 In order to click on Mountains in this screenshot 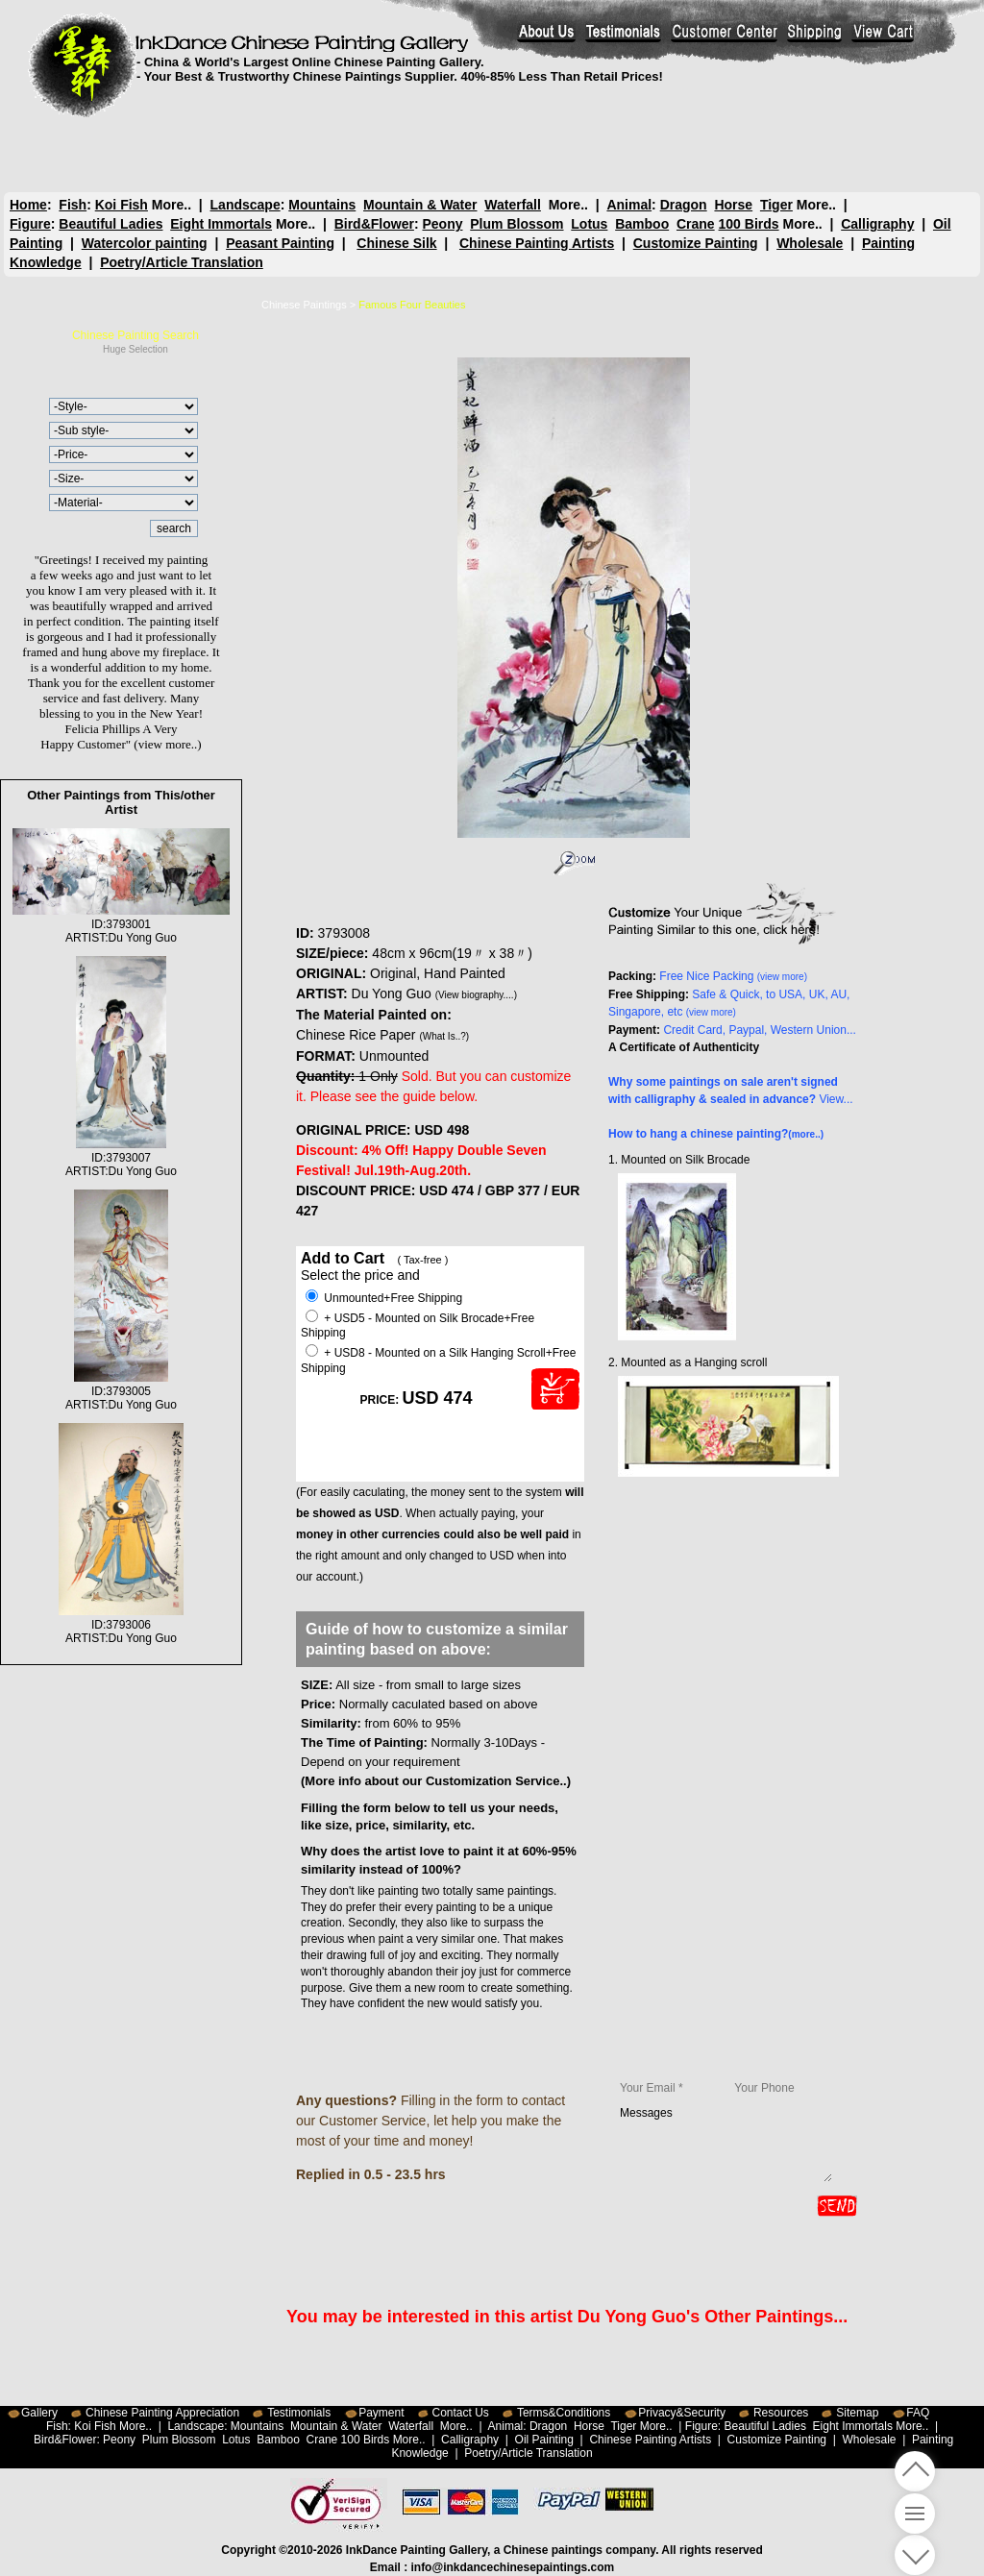, I will do `click(322, 204)`.